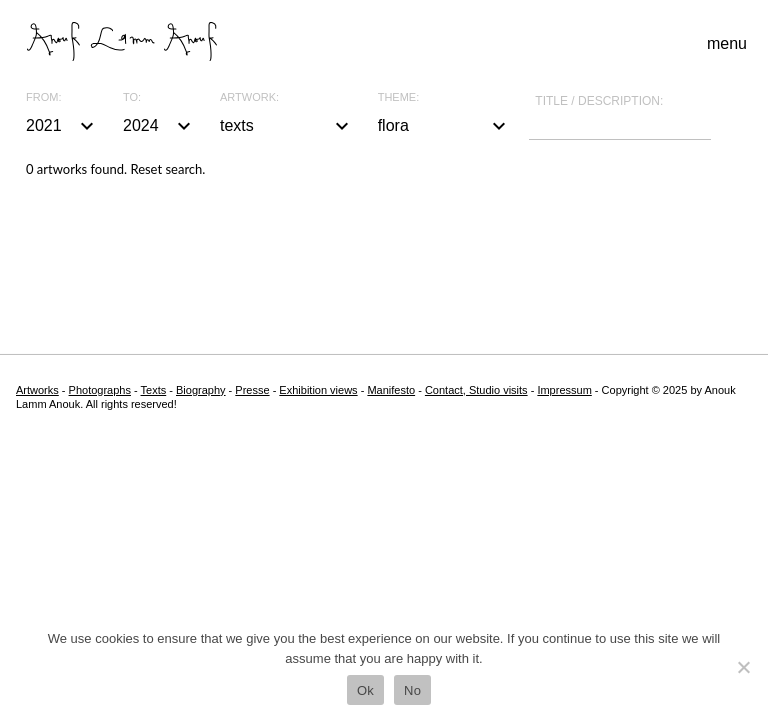 The width and height of the screenshot is (768, 720). I want to click on Biography, so click(201, 390).